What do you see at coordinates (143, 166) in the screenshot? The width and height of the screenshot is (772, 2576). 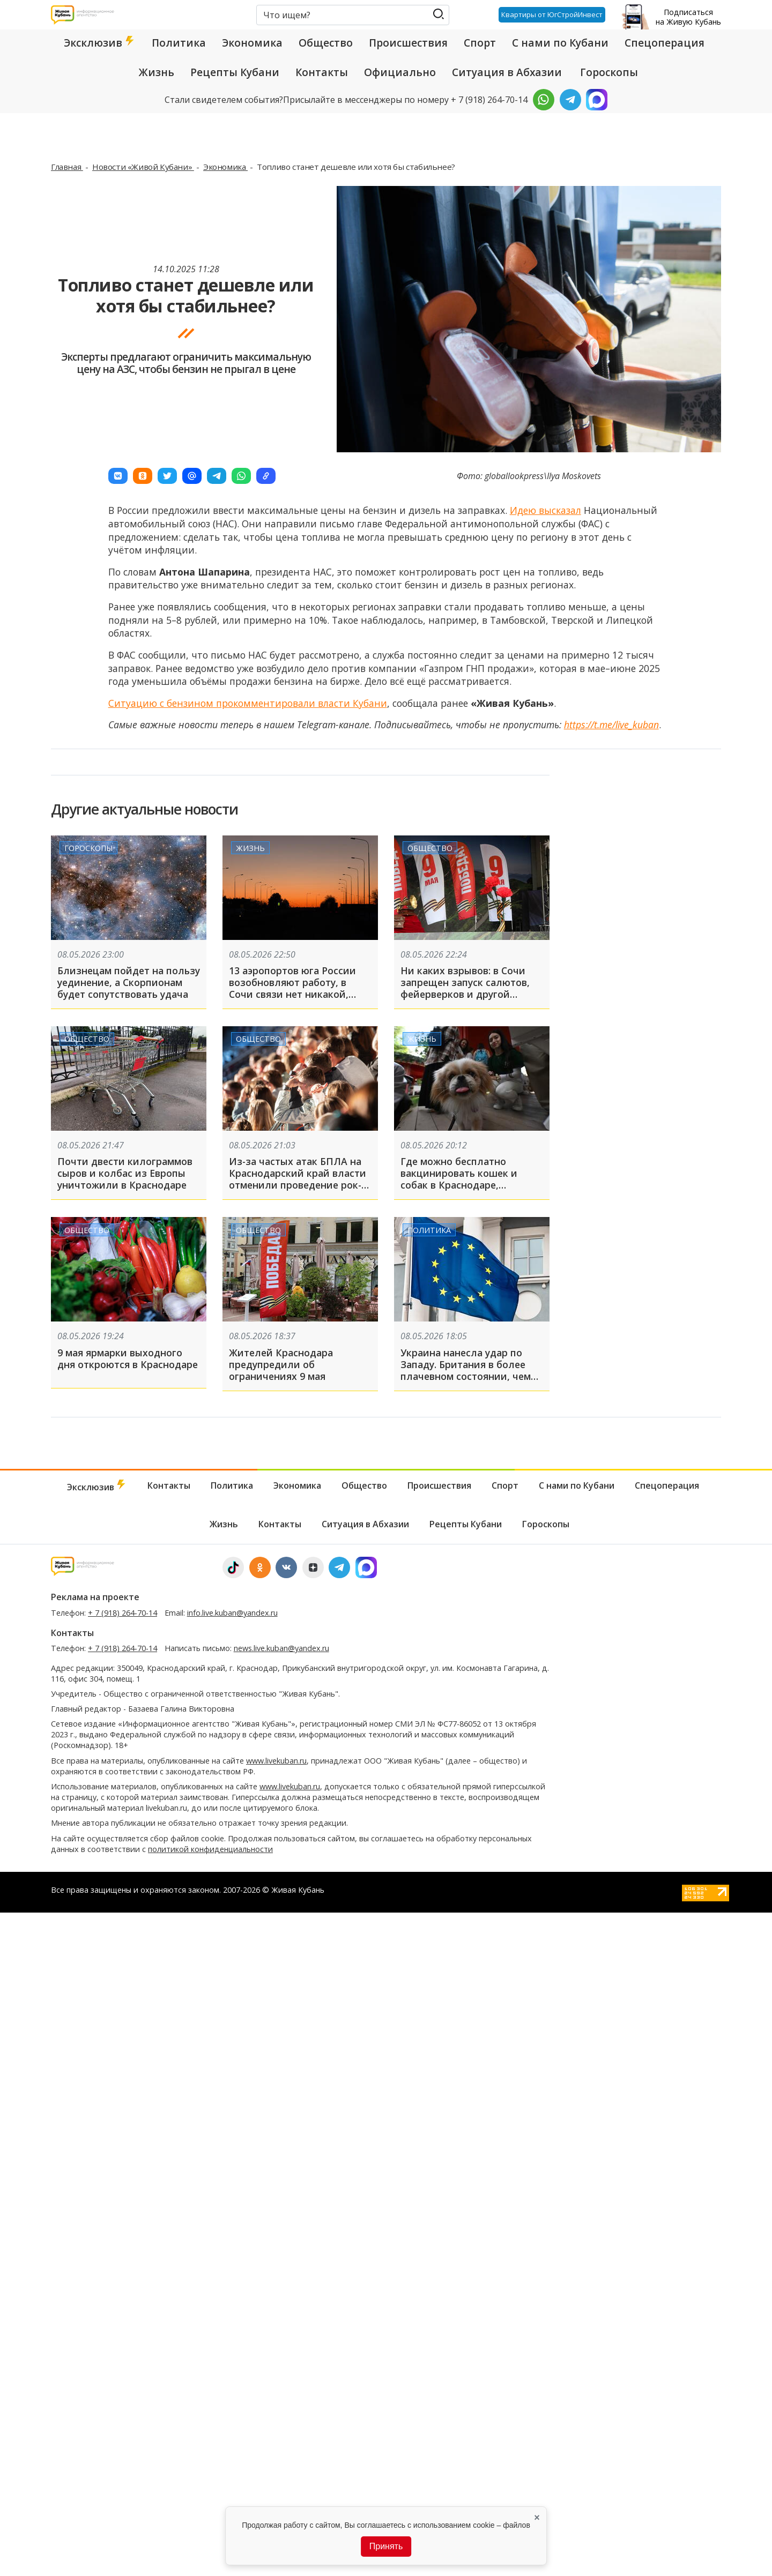 I see `Новости «Живой Кубани»` at bounding box center [143, 166].